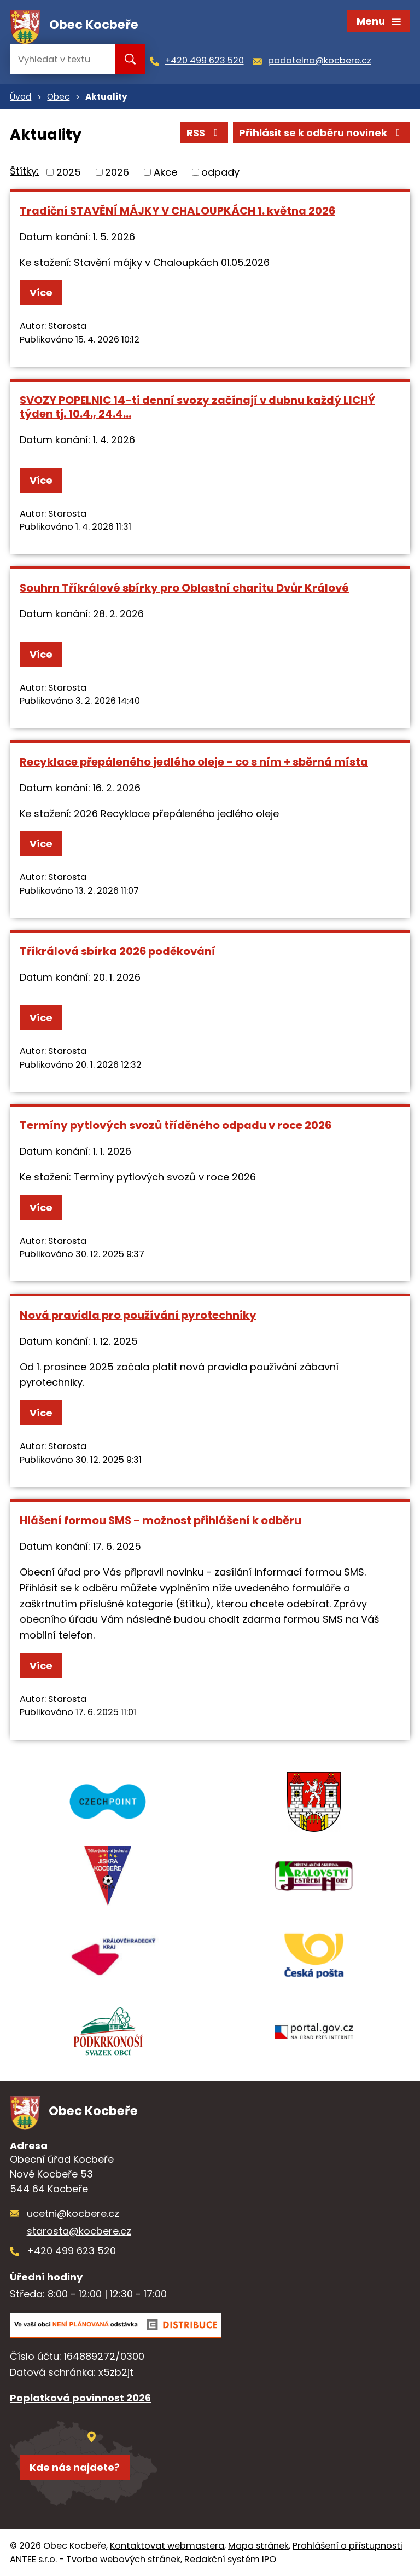 The width and height of the screenshot is (420, 2576). I want to click on Úvod, so click(20, 96).